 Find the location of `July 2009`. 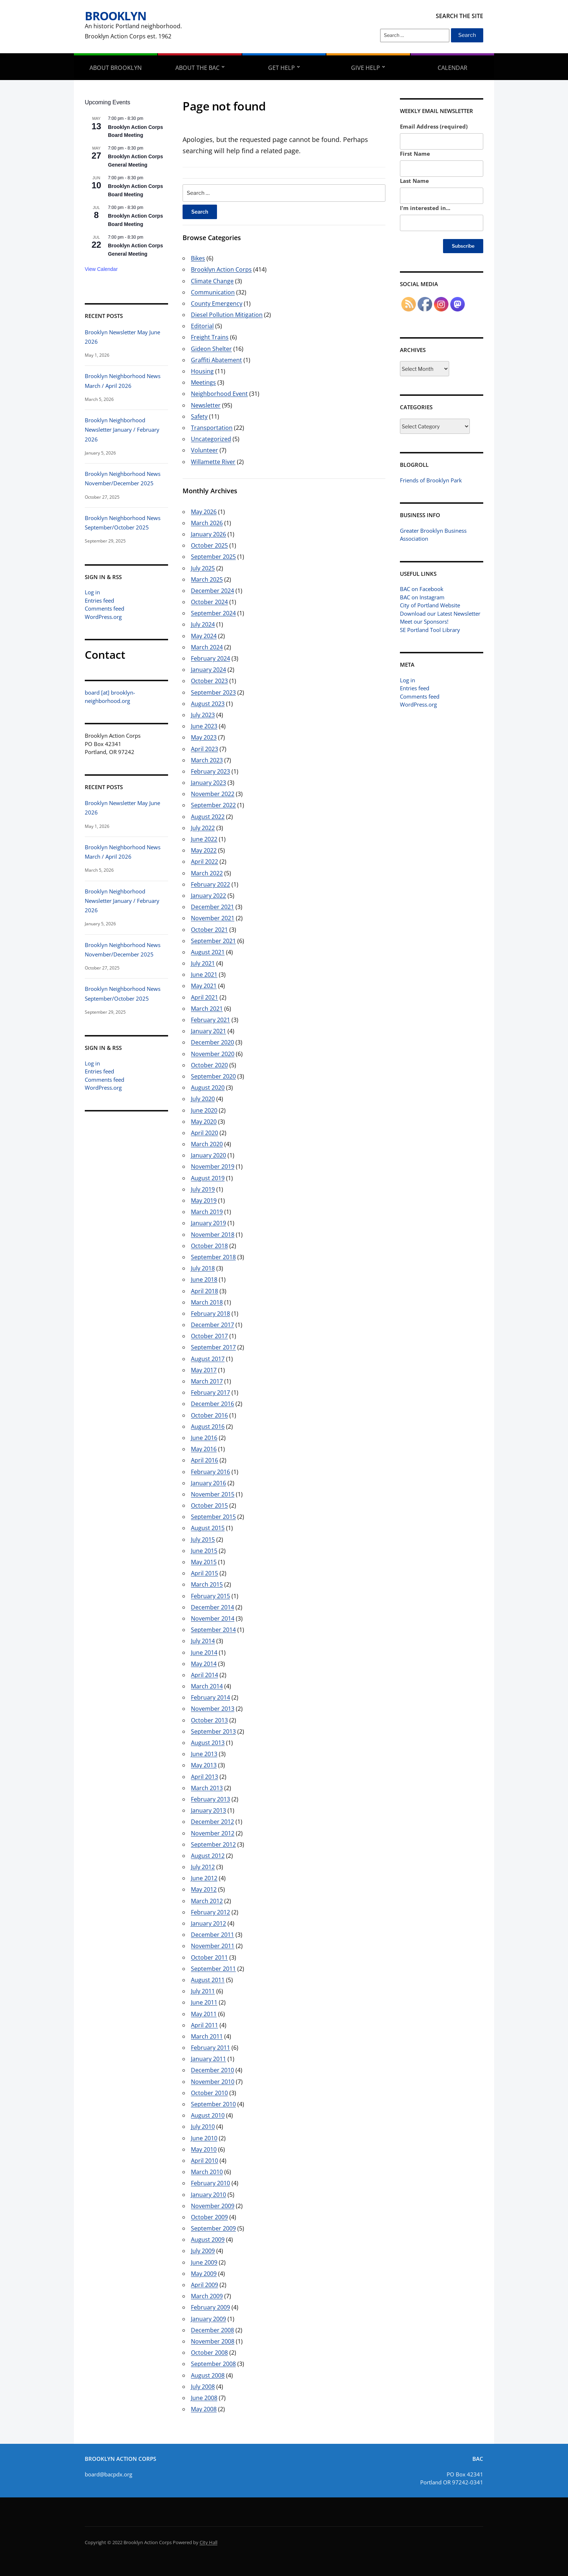

July 2009 is located at coordinates (203, 2251).